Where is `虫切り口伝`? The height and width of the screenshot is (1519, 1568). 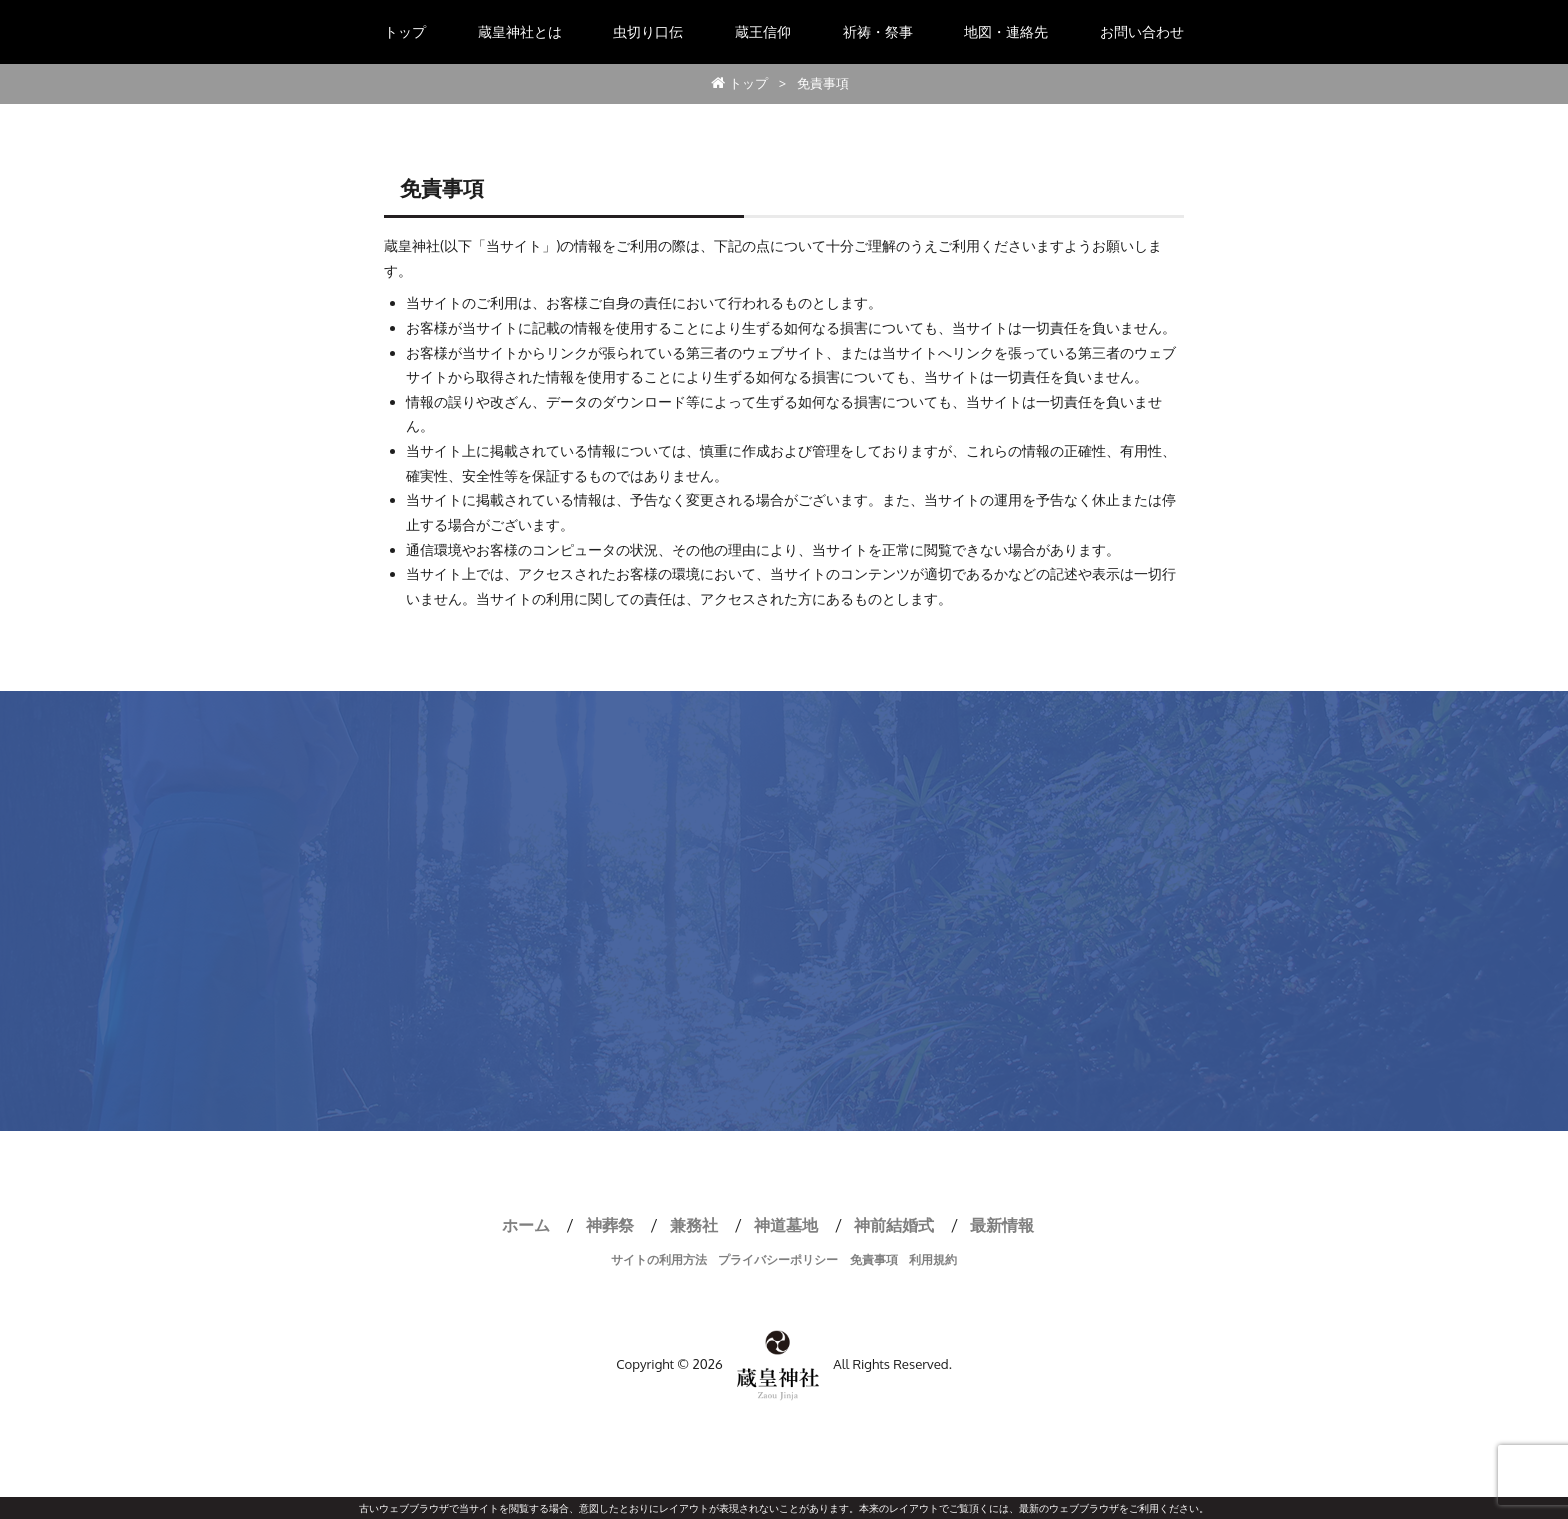 虫切り口伝 is located at coordinates (648, 31).